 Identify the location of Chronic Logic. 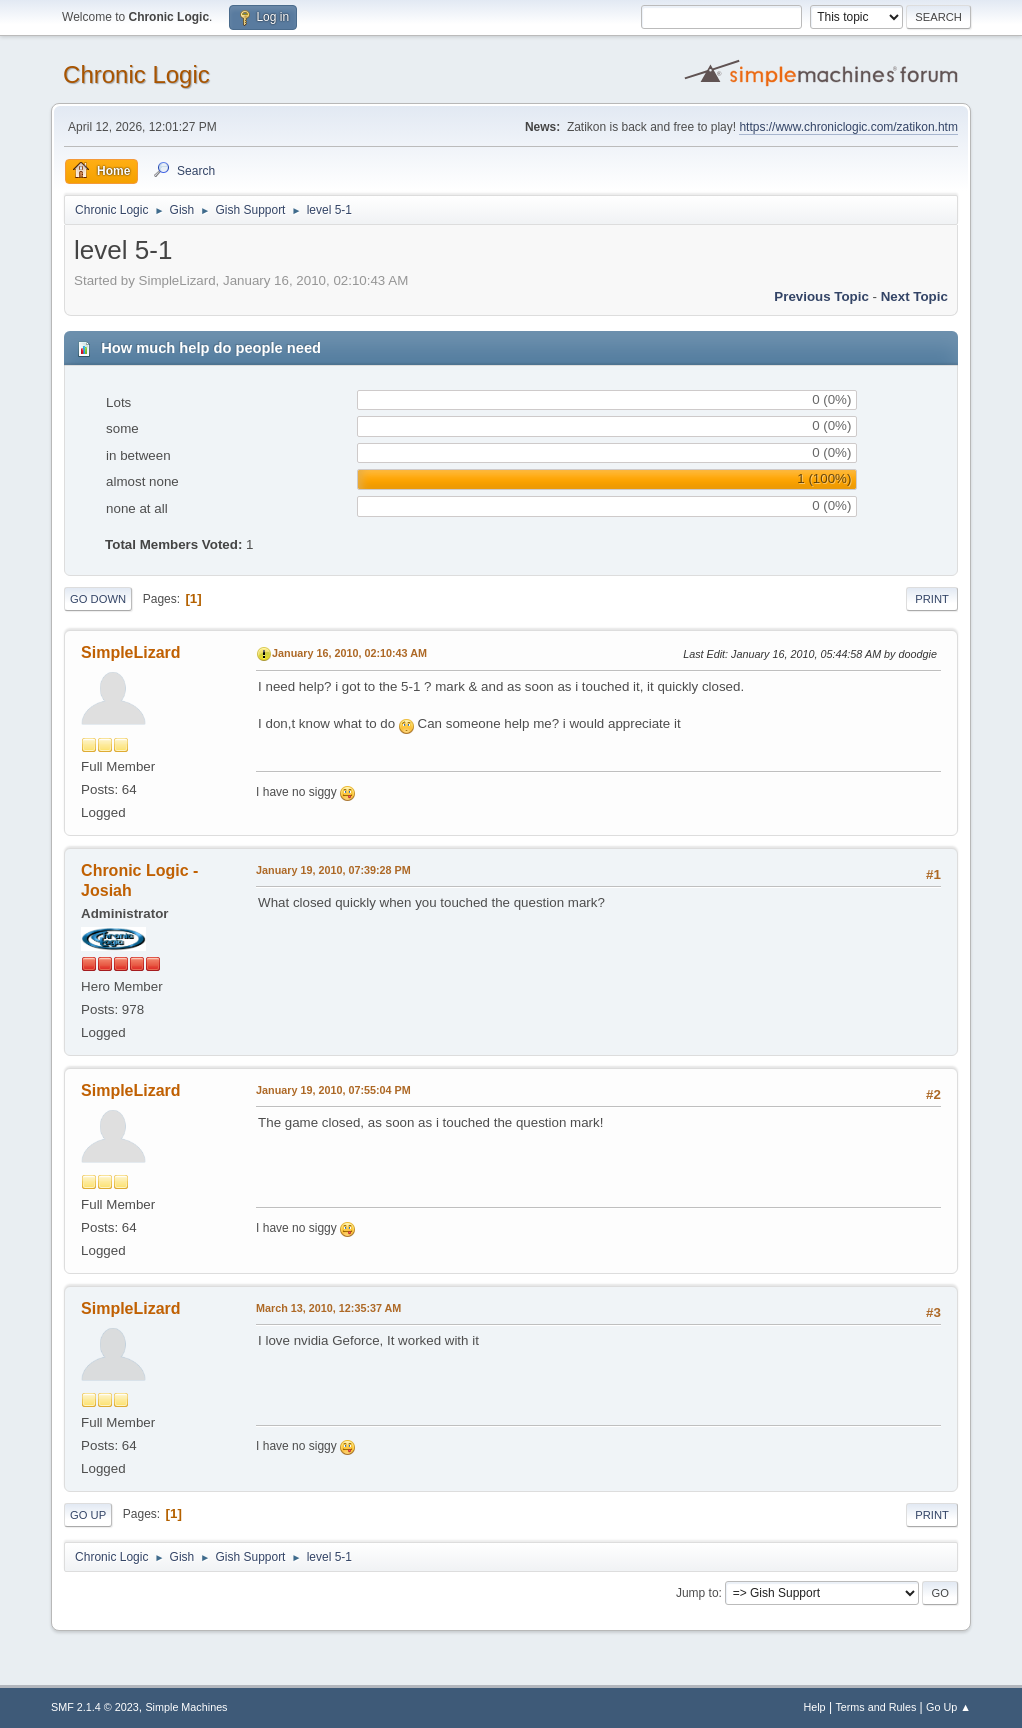
(136, 74).